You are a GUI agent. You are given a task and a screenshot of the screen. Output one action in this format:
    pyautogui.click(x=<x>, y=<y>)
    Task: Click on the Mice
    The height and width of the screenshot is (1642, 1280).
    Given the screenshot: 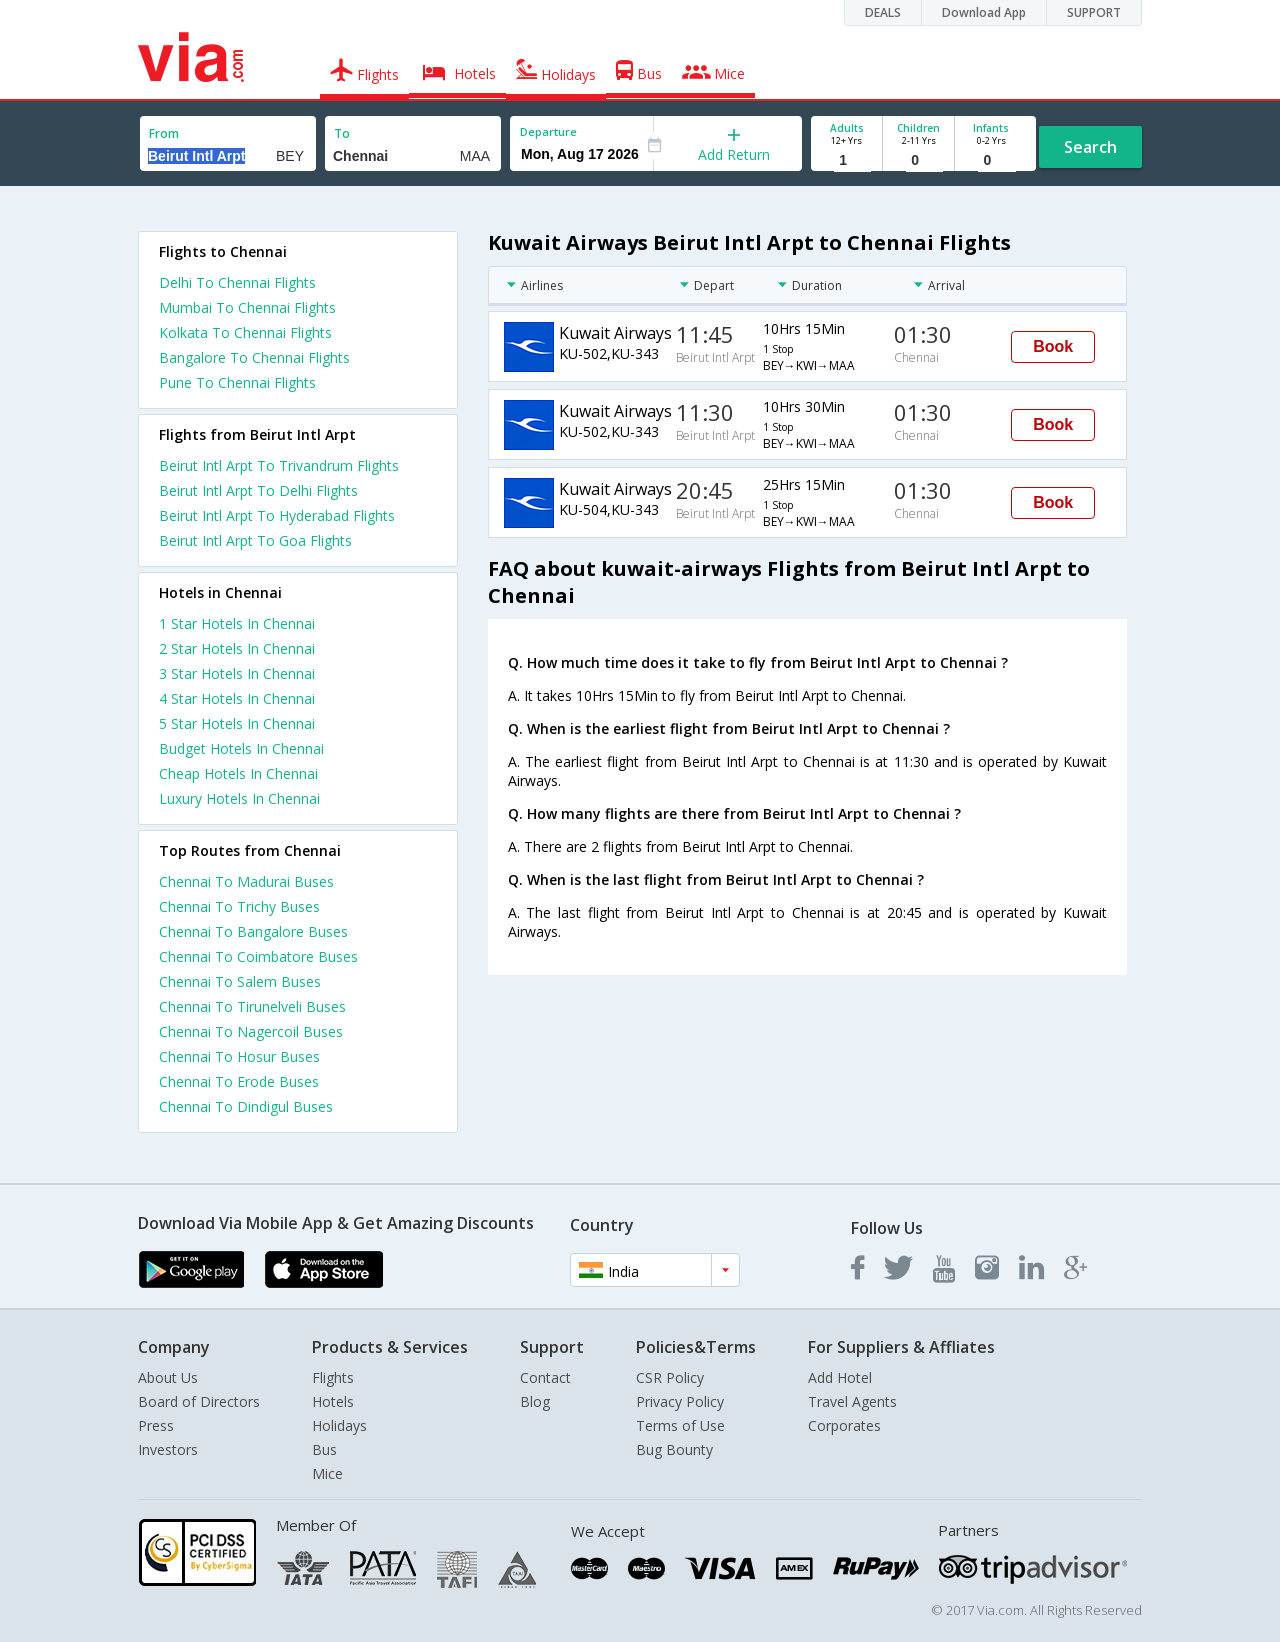 What is the action you would take?
    pyautogui.click(x=327, y=1473)
    